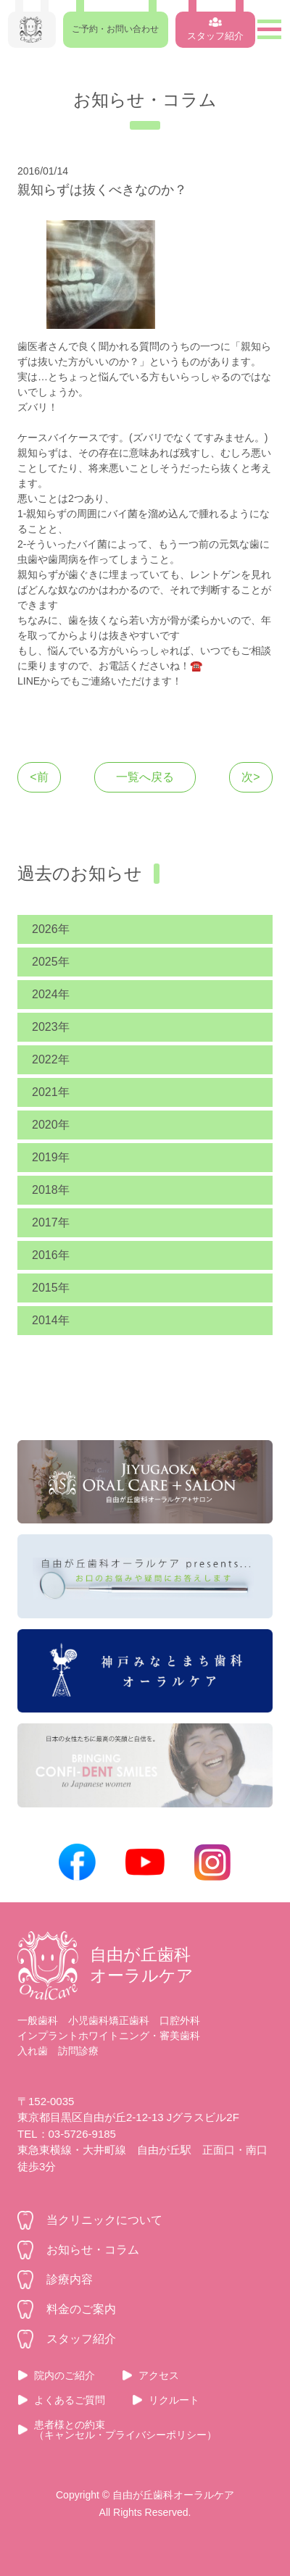 The image size is (290, 2576). What do you see at coordinates (81, 2309) in the screenshot?
I see `料金のご案内` at bounding box center [81, 2309].